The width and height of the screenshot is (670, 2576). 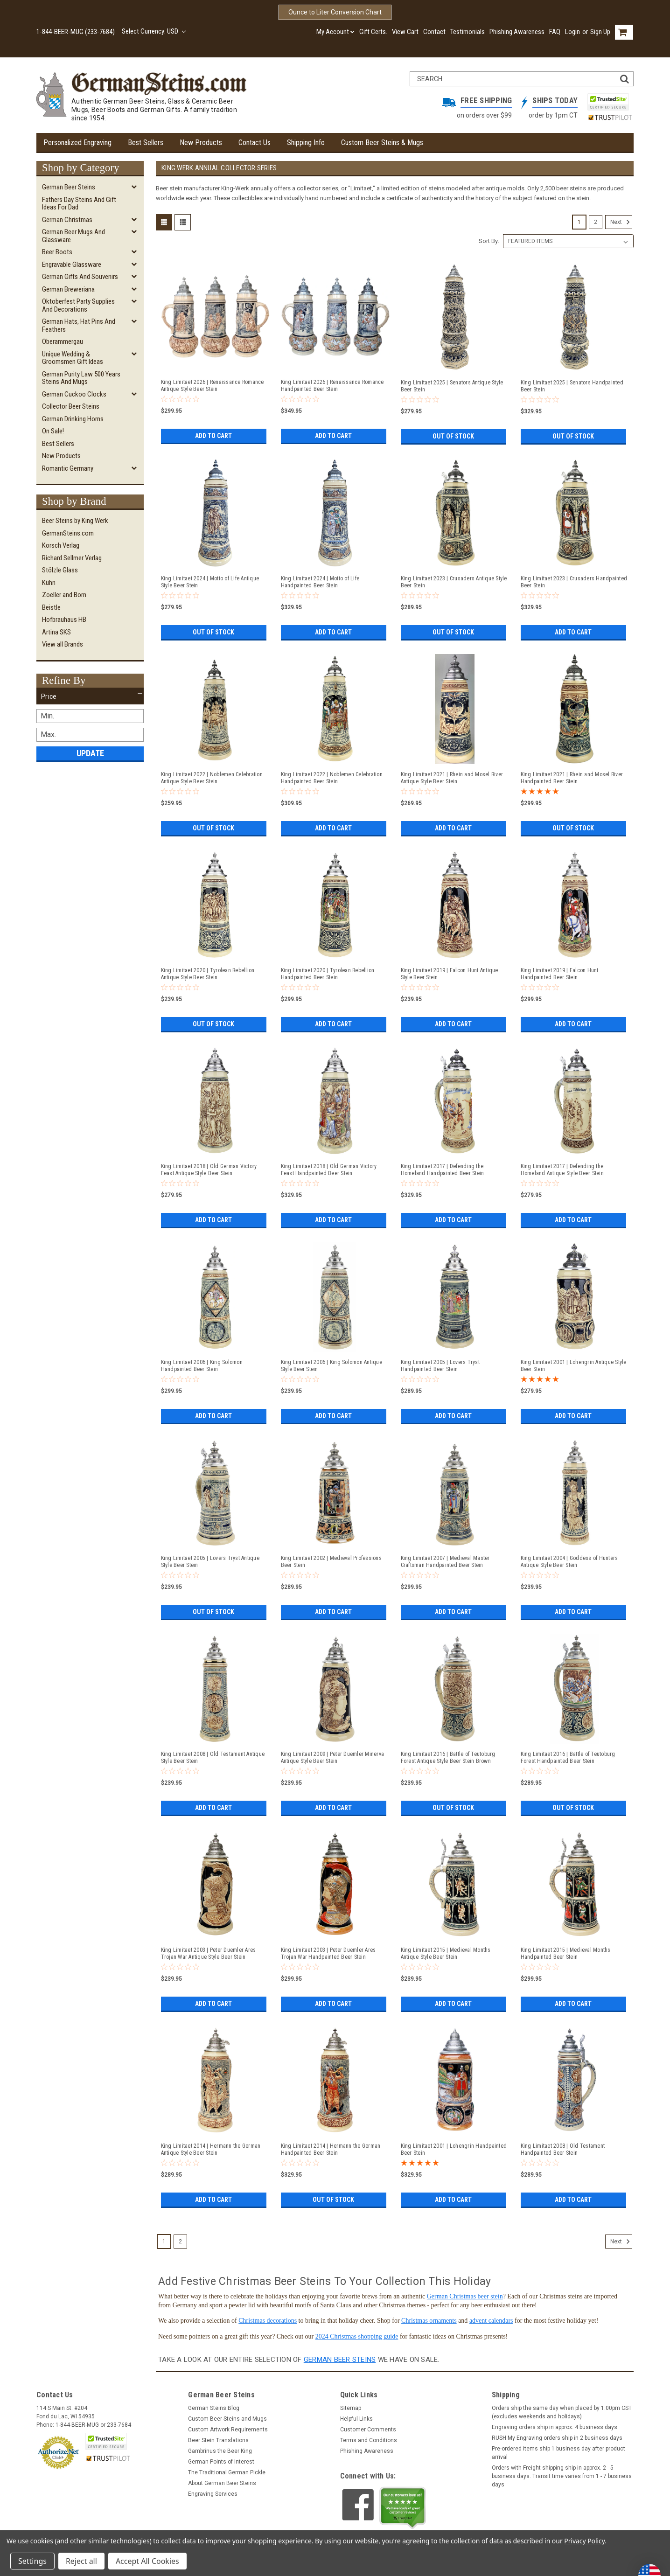 I want to click on RUSH My Engraving orders ship in 2 business days, so click(x=557, y=2438).